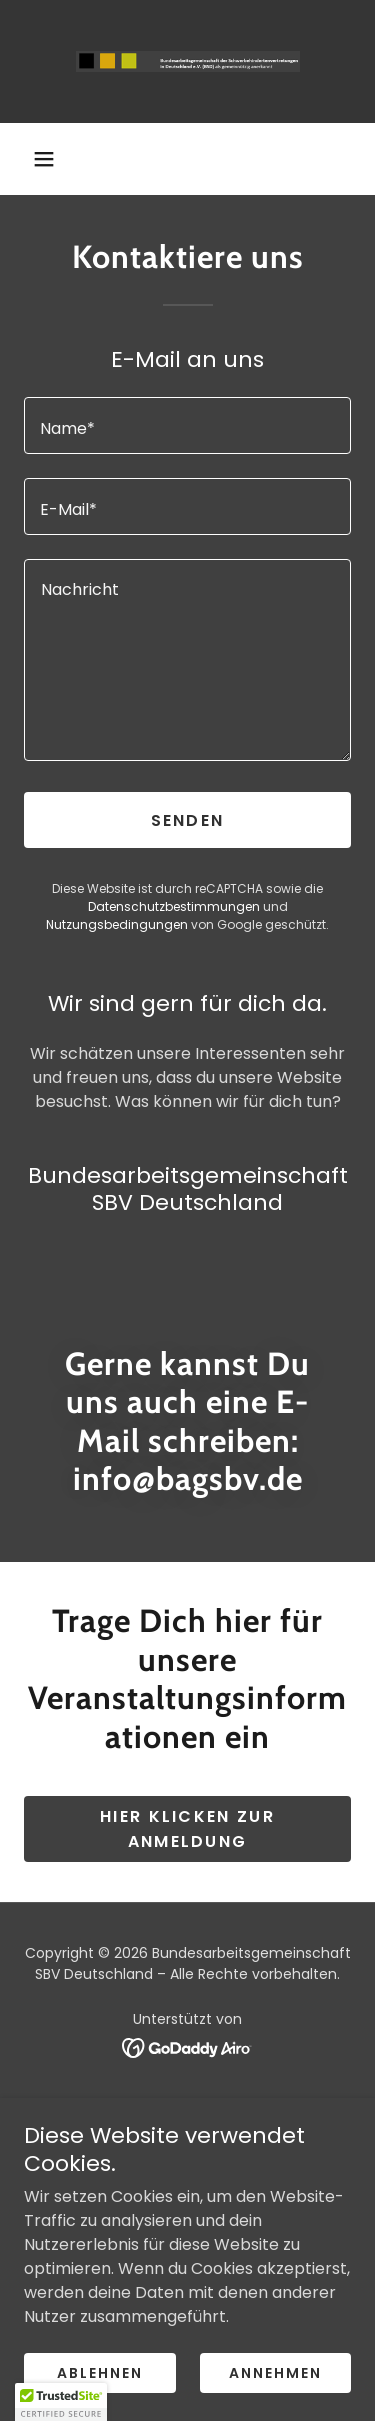 This screenshot has width=375, height=2421. Describe the element at coordinates (275, 2373) in the screenshot. I see `Annehmen` at that location.